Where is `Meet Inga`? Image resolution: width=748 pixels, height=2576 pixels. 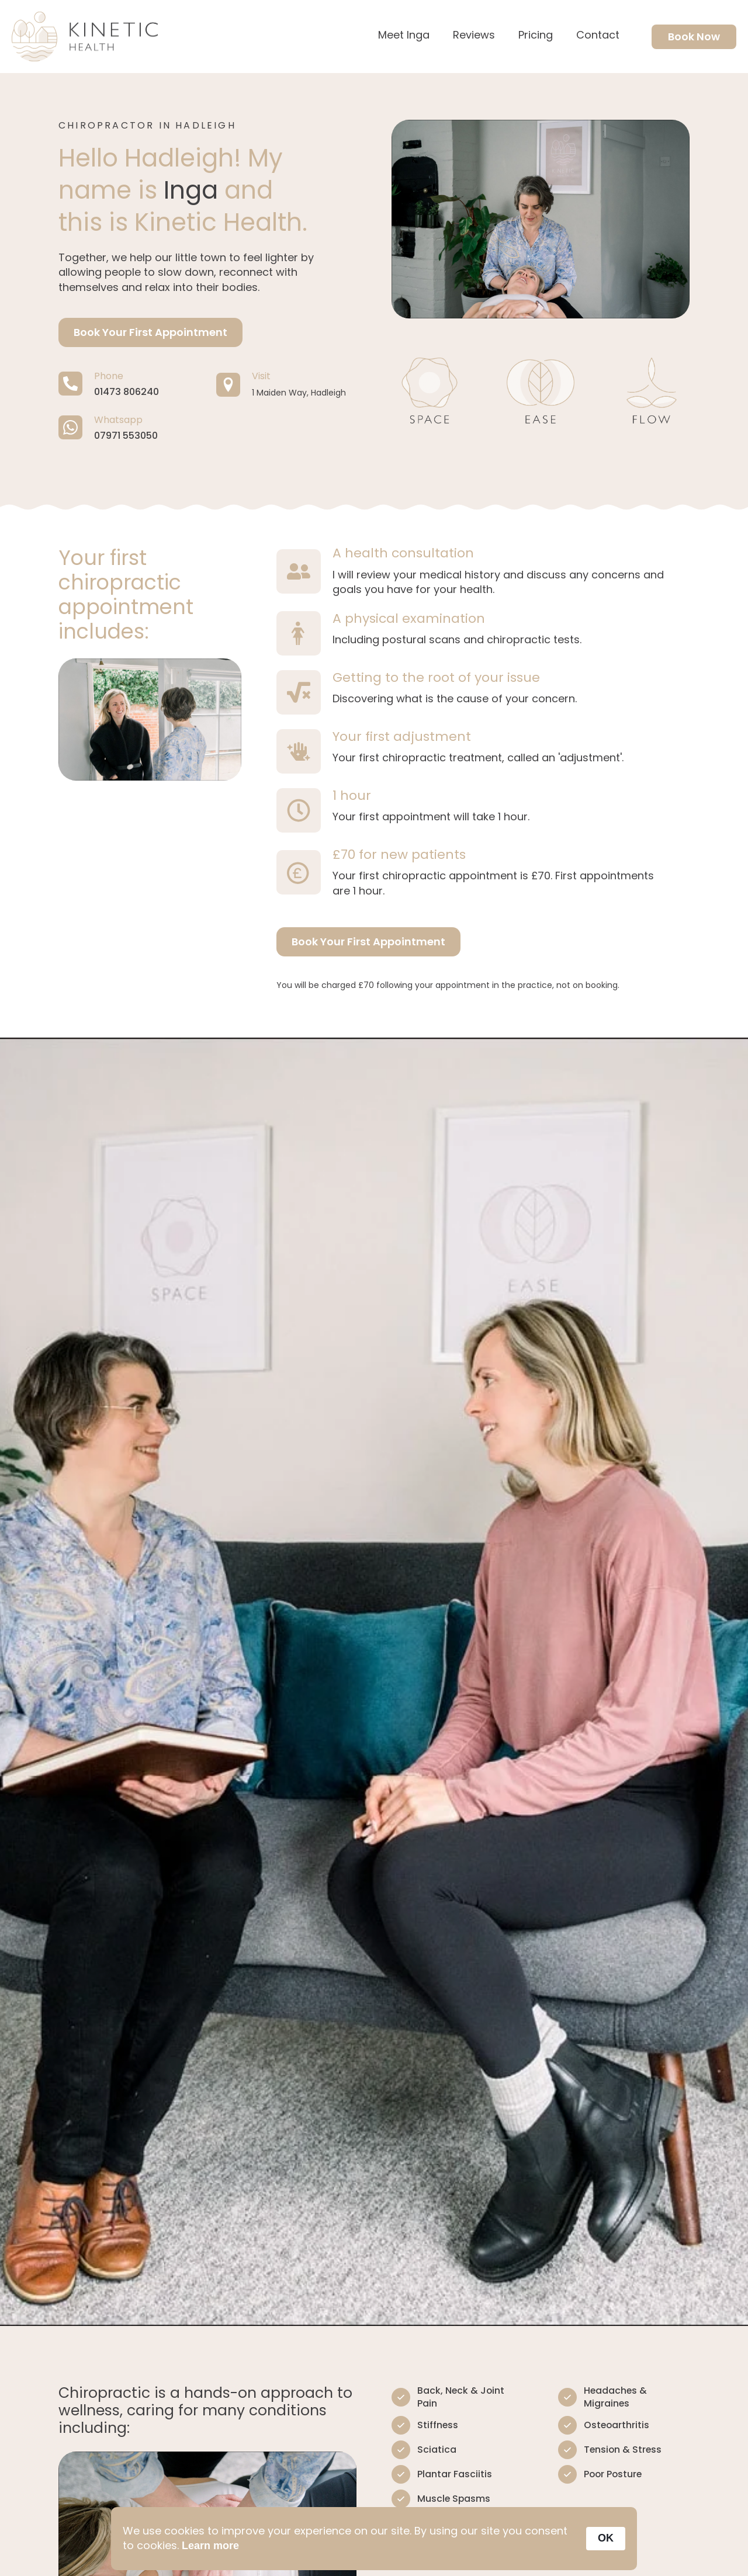
Meet Inga is located at coordinates (404, 36).